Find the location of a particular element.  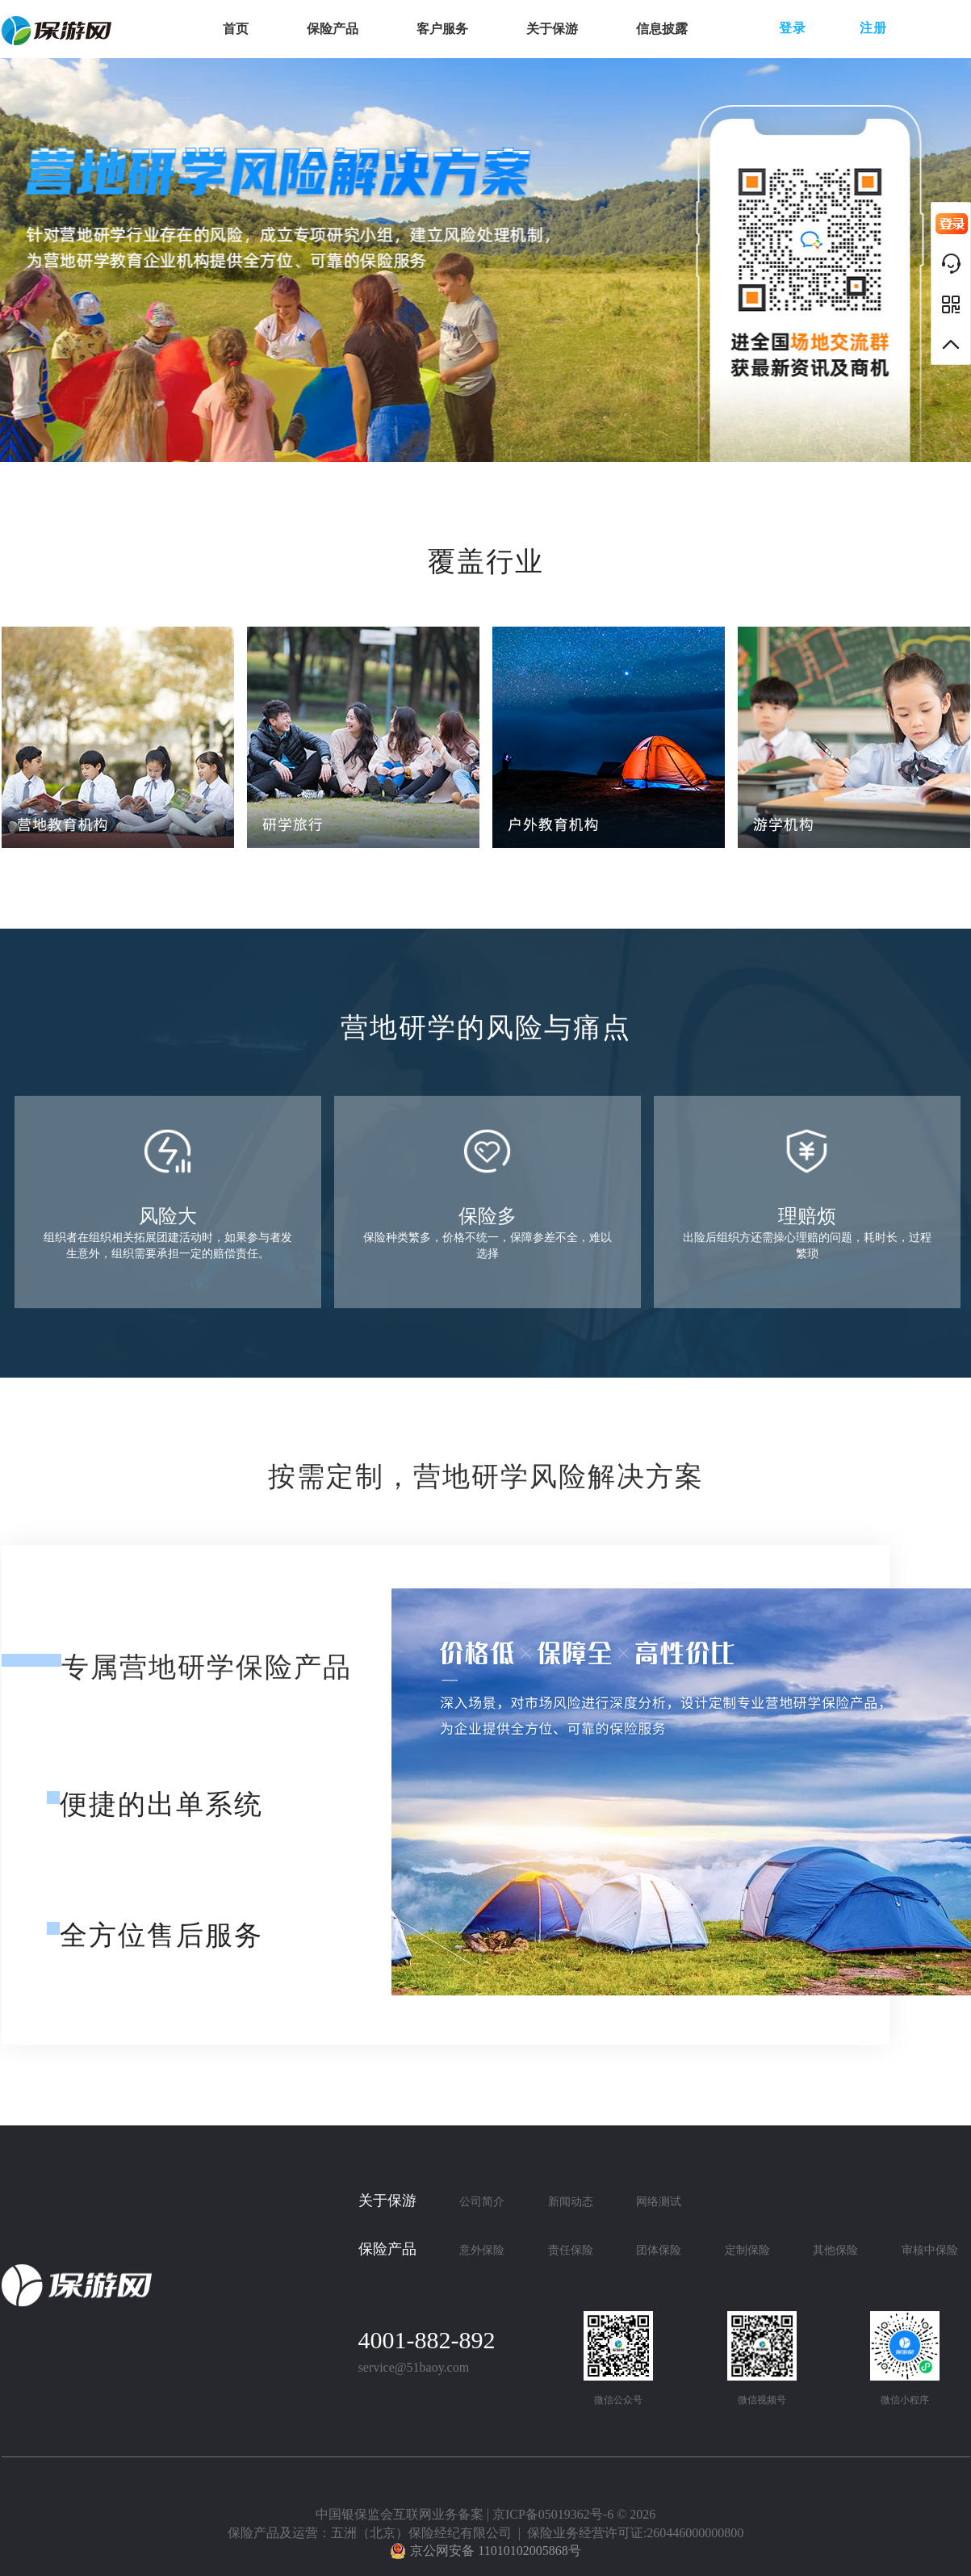

客户服务 is located at coordinates (442, 29).